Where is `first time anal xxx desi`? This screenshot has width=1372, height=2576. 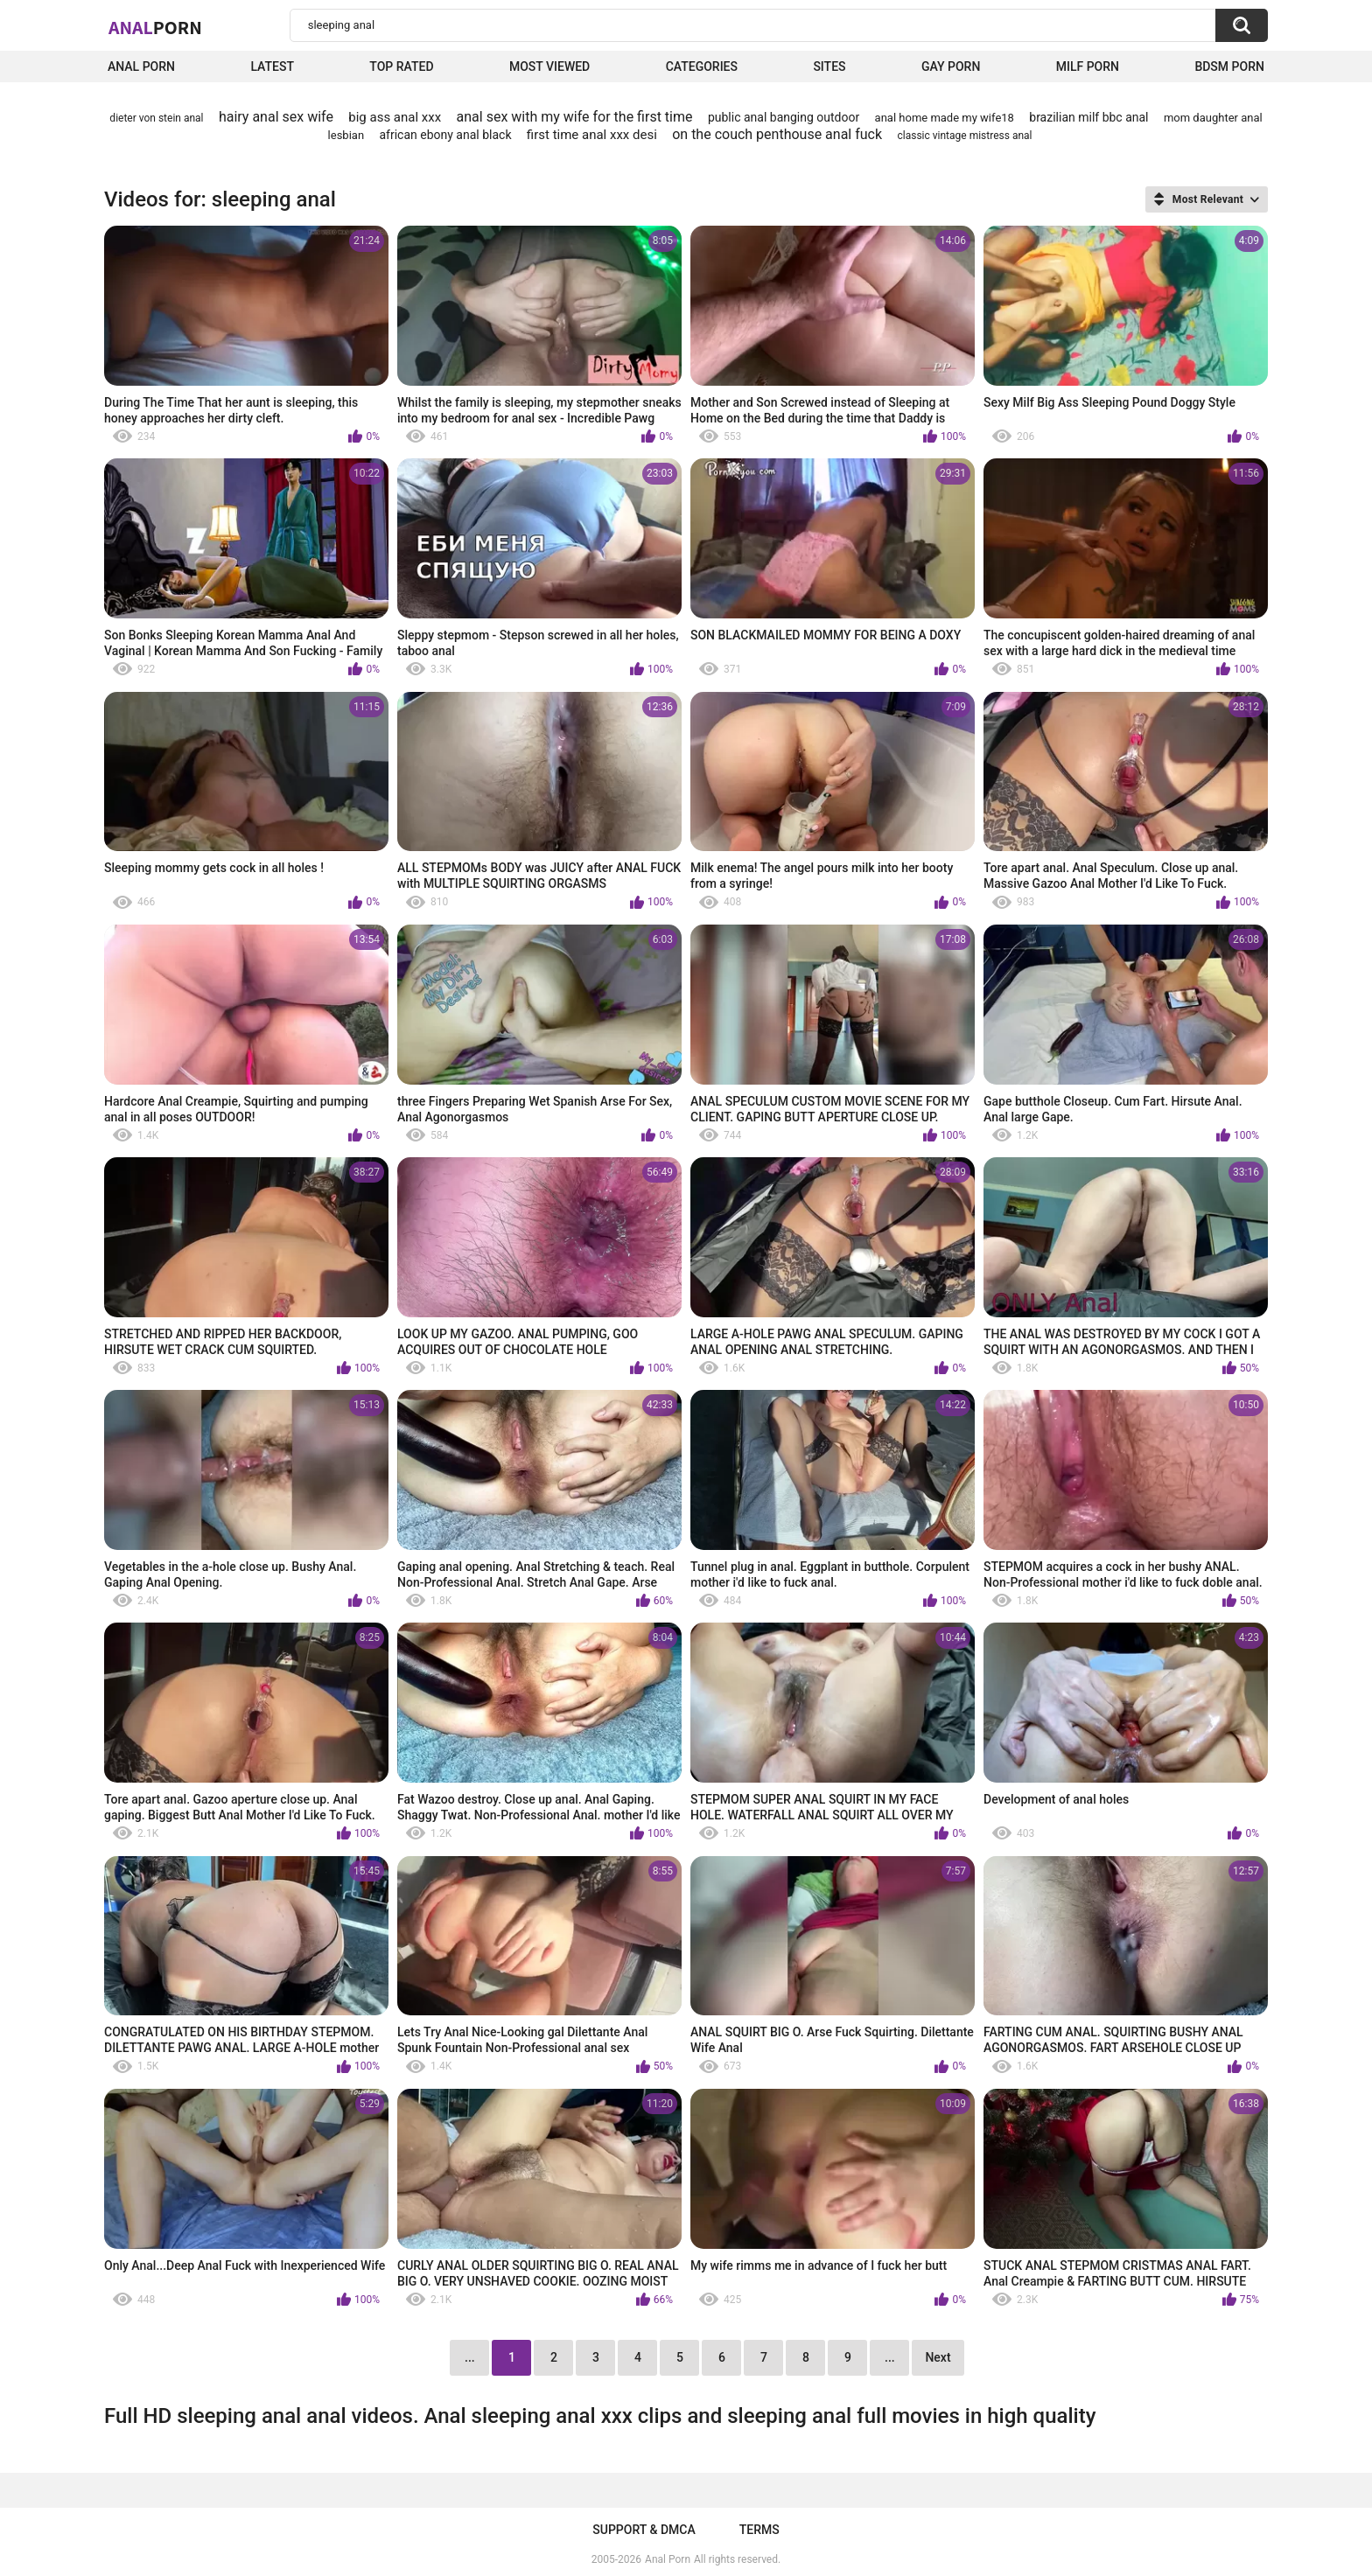
first time anal xxx desi is located at coordinates (592, 135).